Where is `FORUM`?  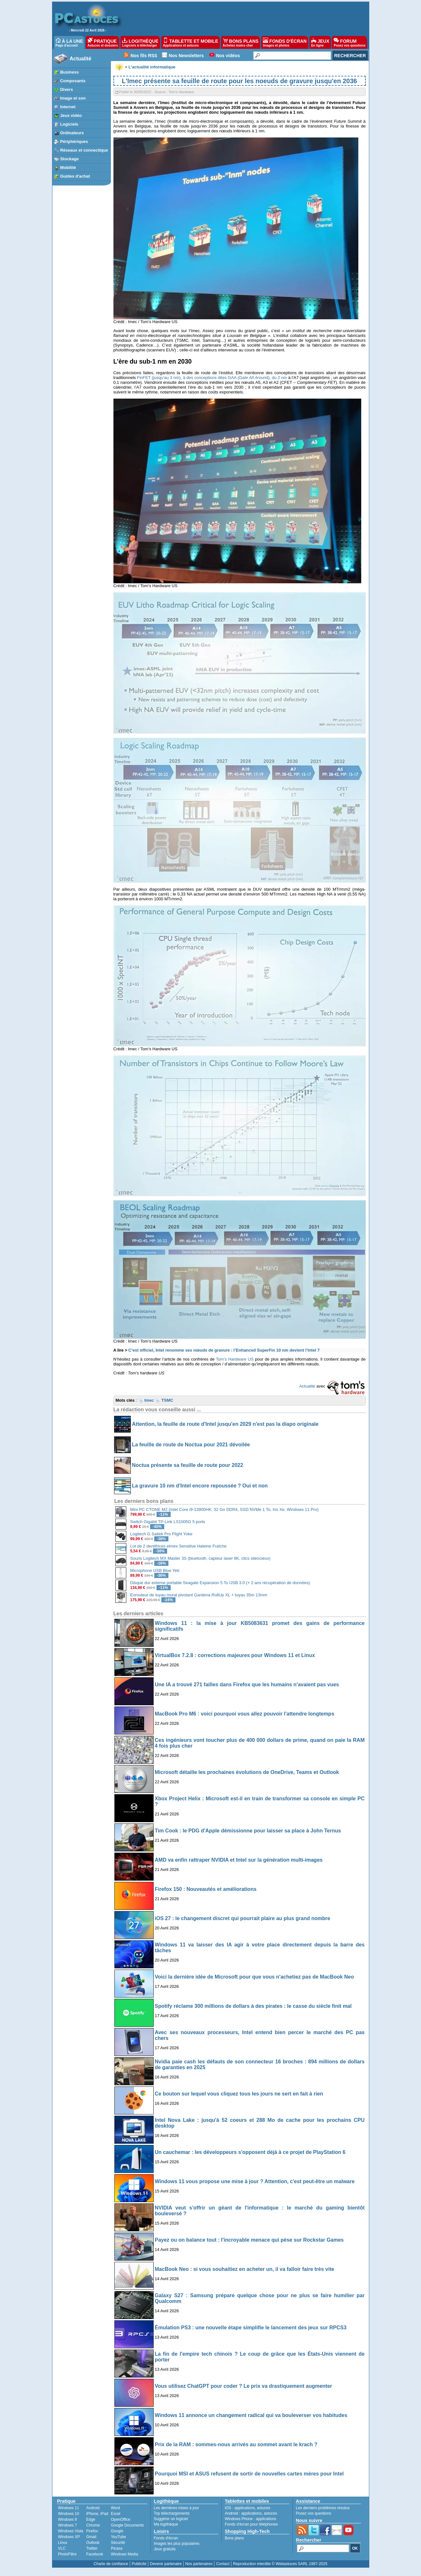
FORUM is located at coordinates (349, 42).